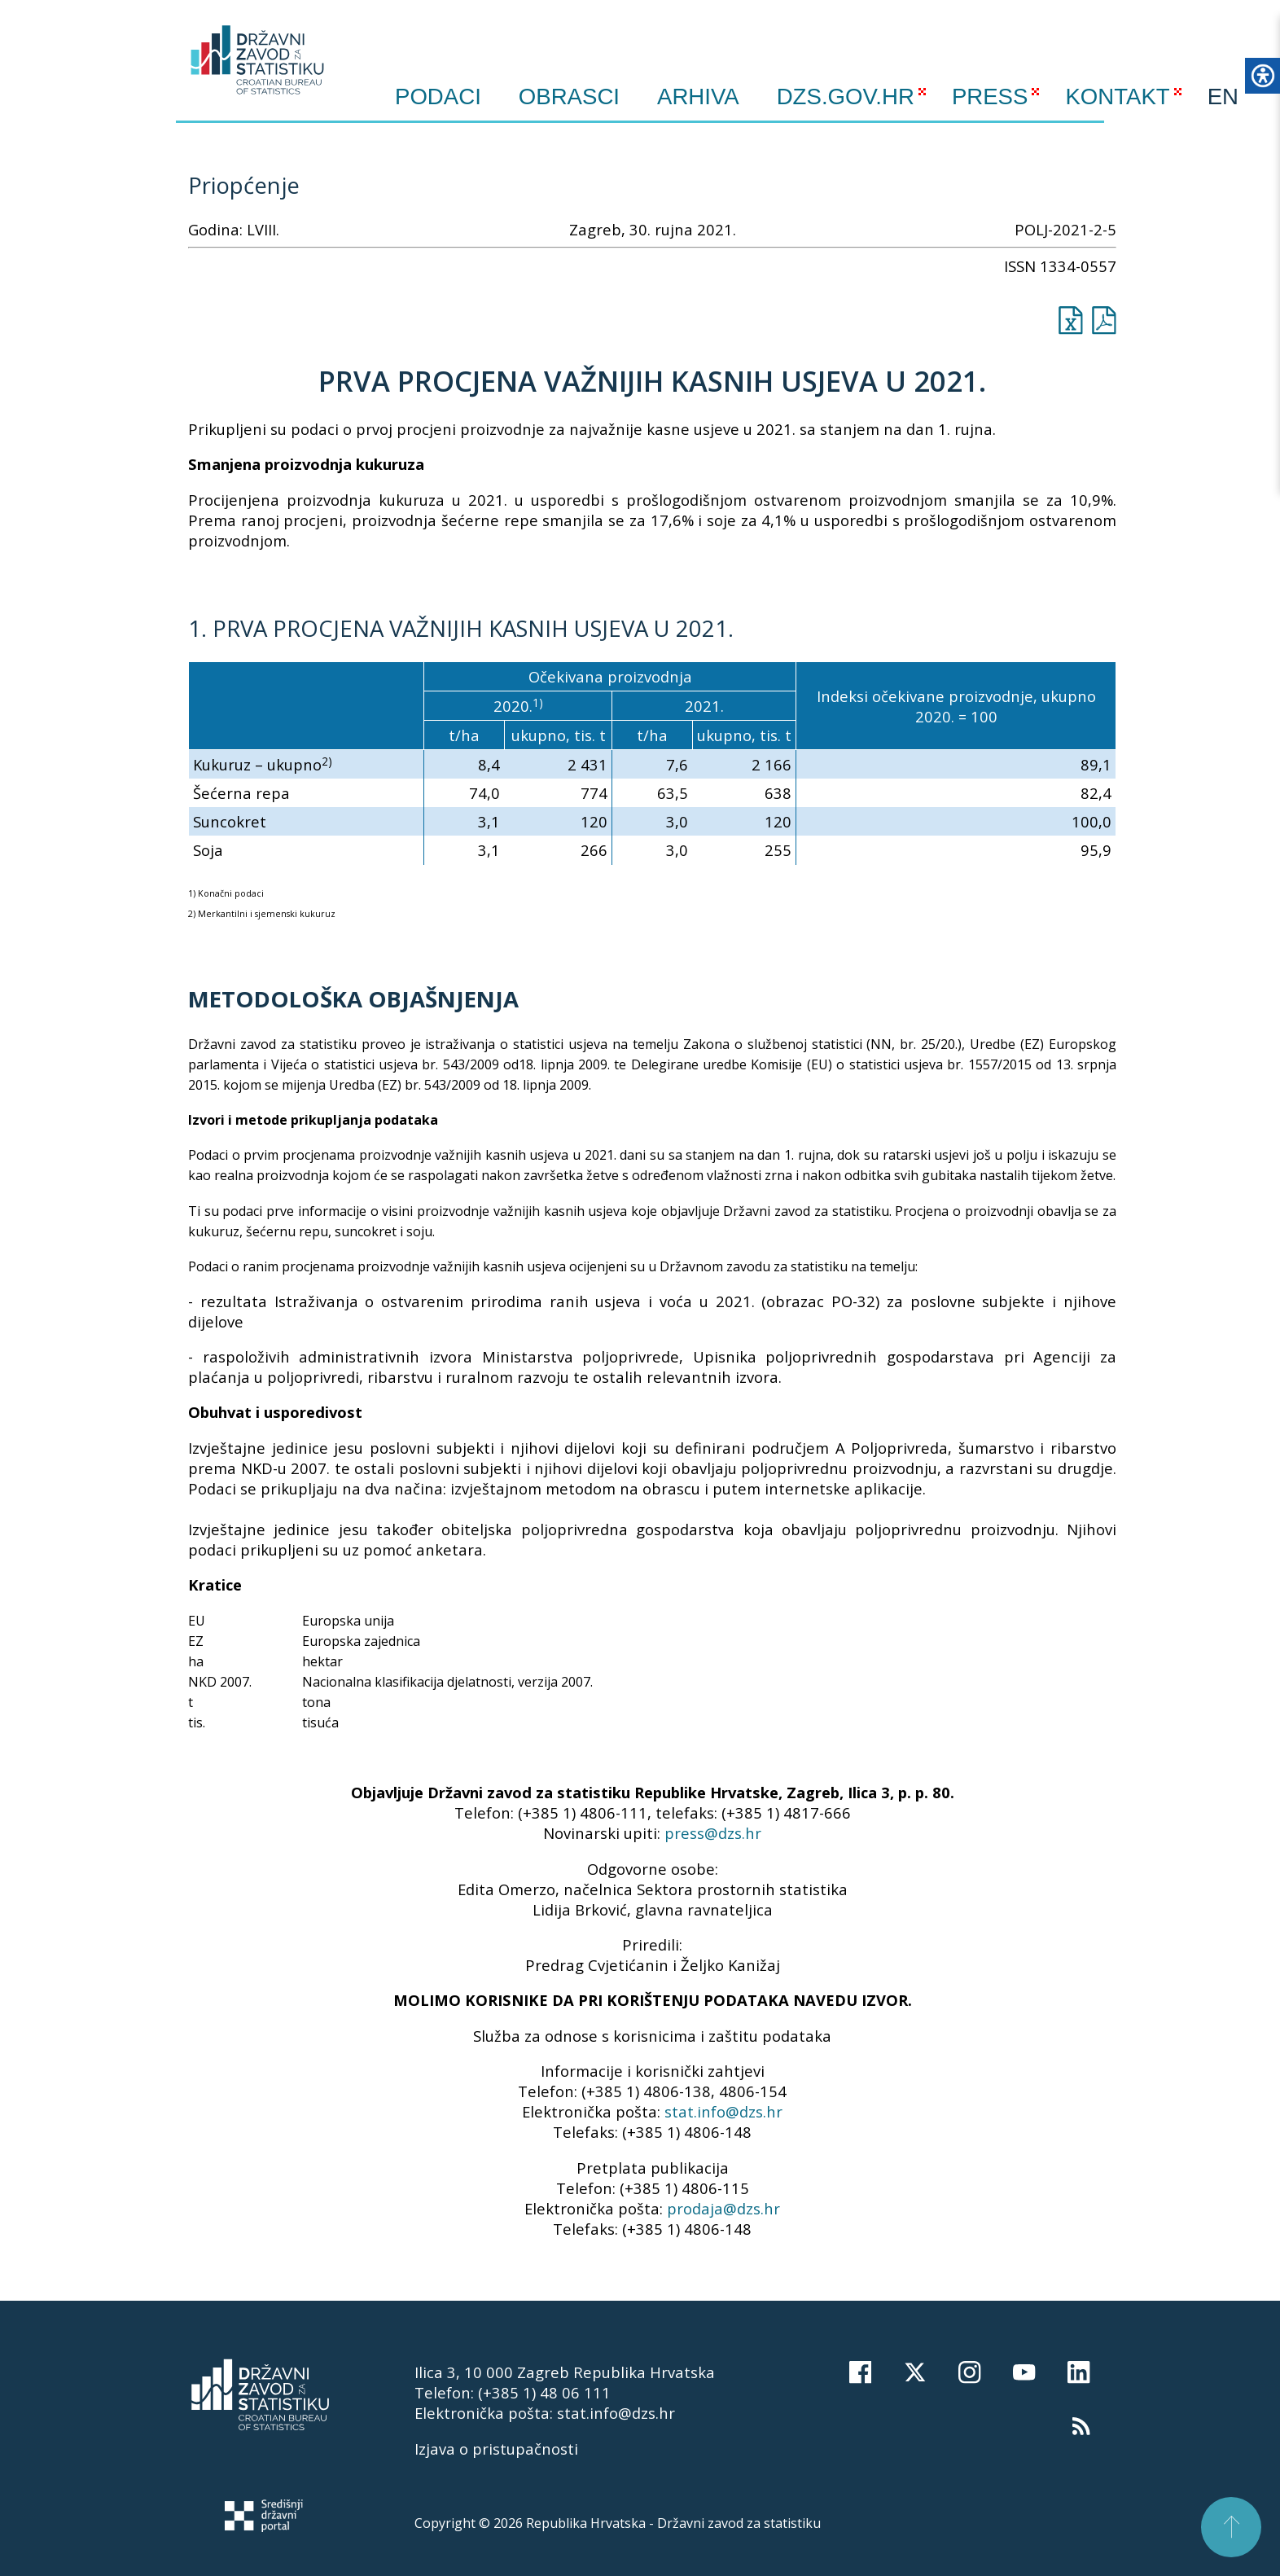 The width and height of the screenshot is (1280, 2576). Describe the element at coordinates (723, 2208) in the screenshot. I see `prodaja@dzs.hr` at that location.